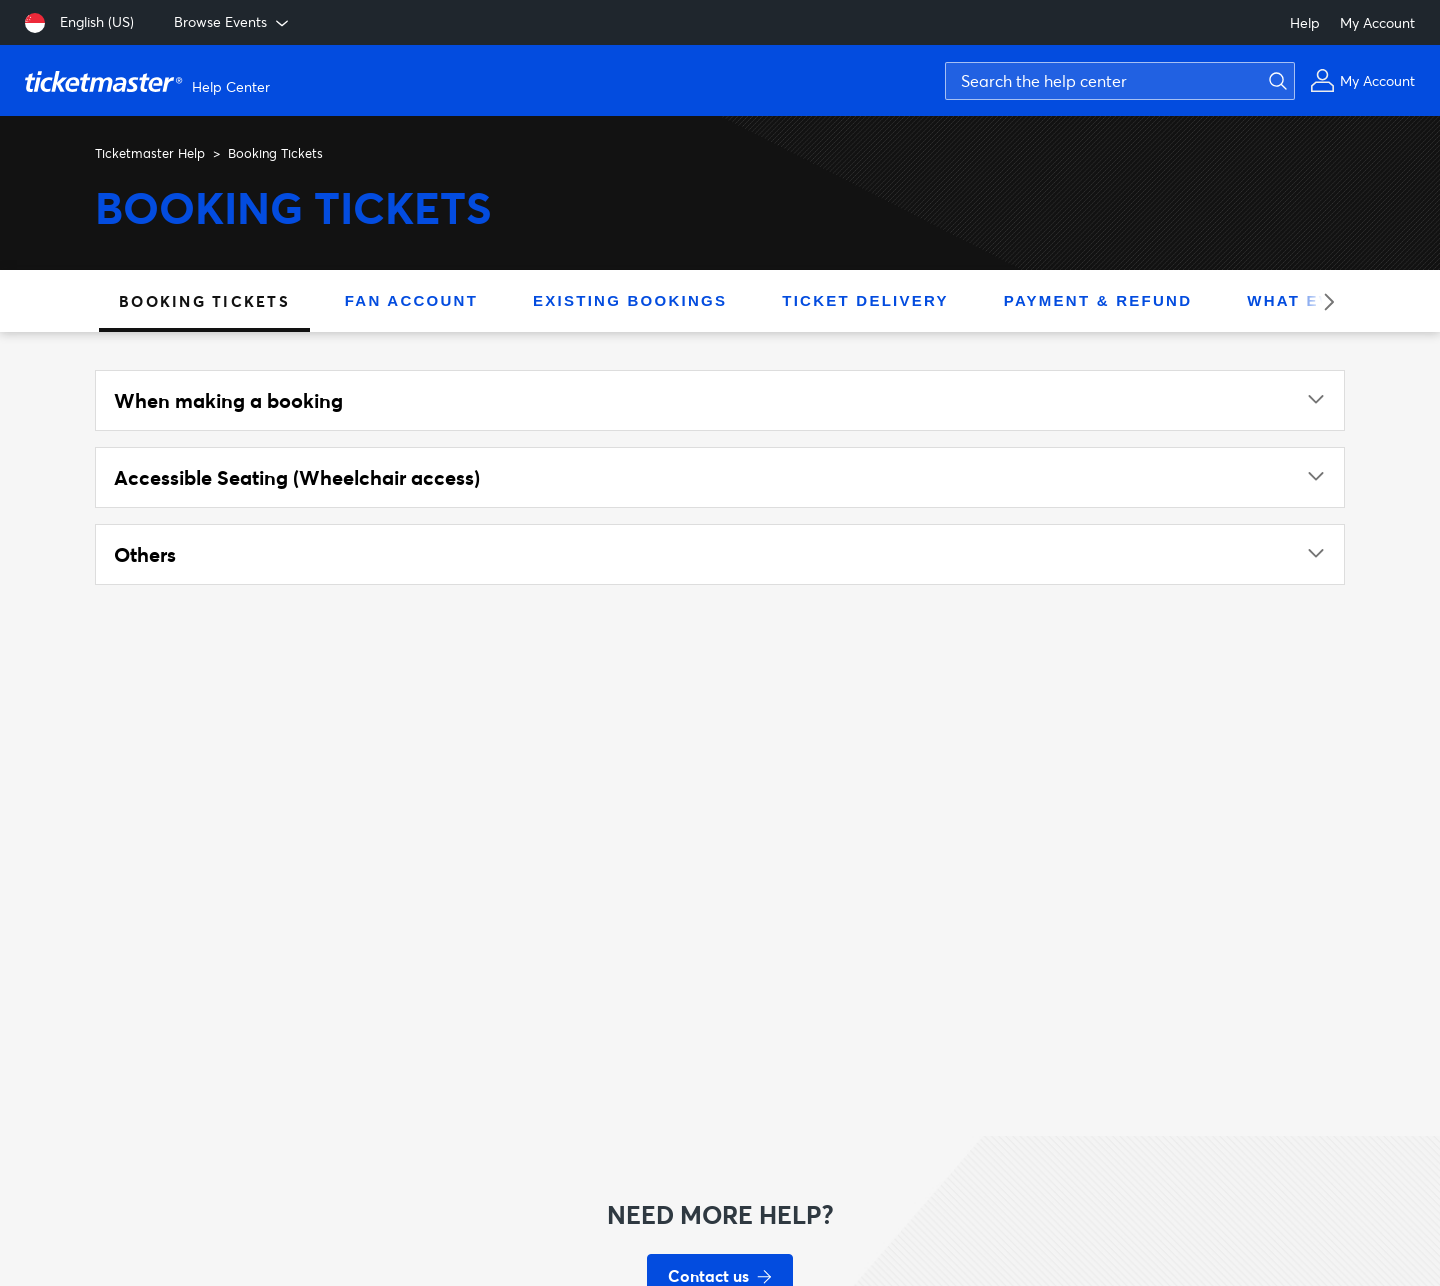 The width and height of the screenshot is (1440, 1286). What do you see at coordinates (1305, 22) in the screenshot?
I see `Help` at bounding box center [1305, 22].